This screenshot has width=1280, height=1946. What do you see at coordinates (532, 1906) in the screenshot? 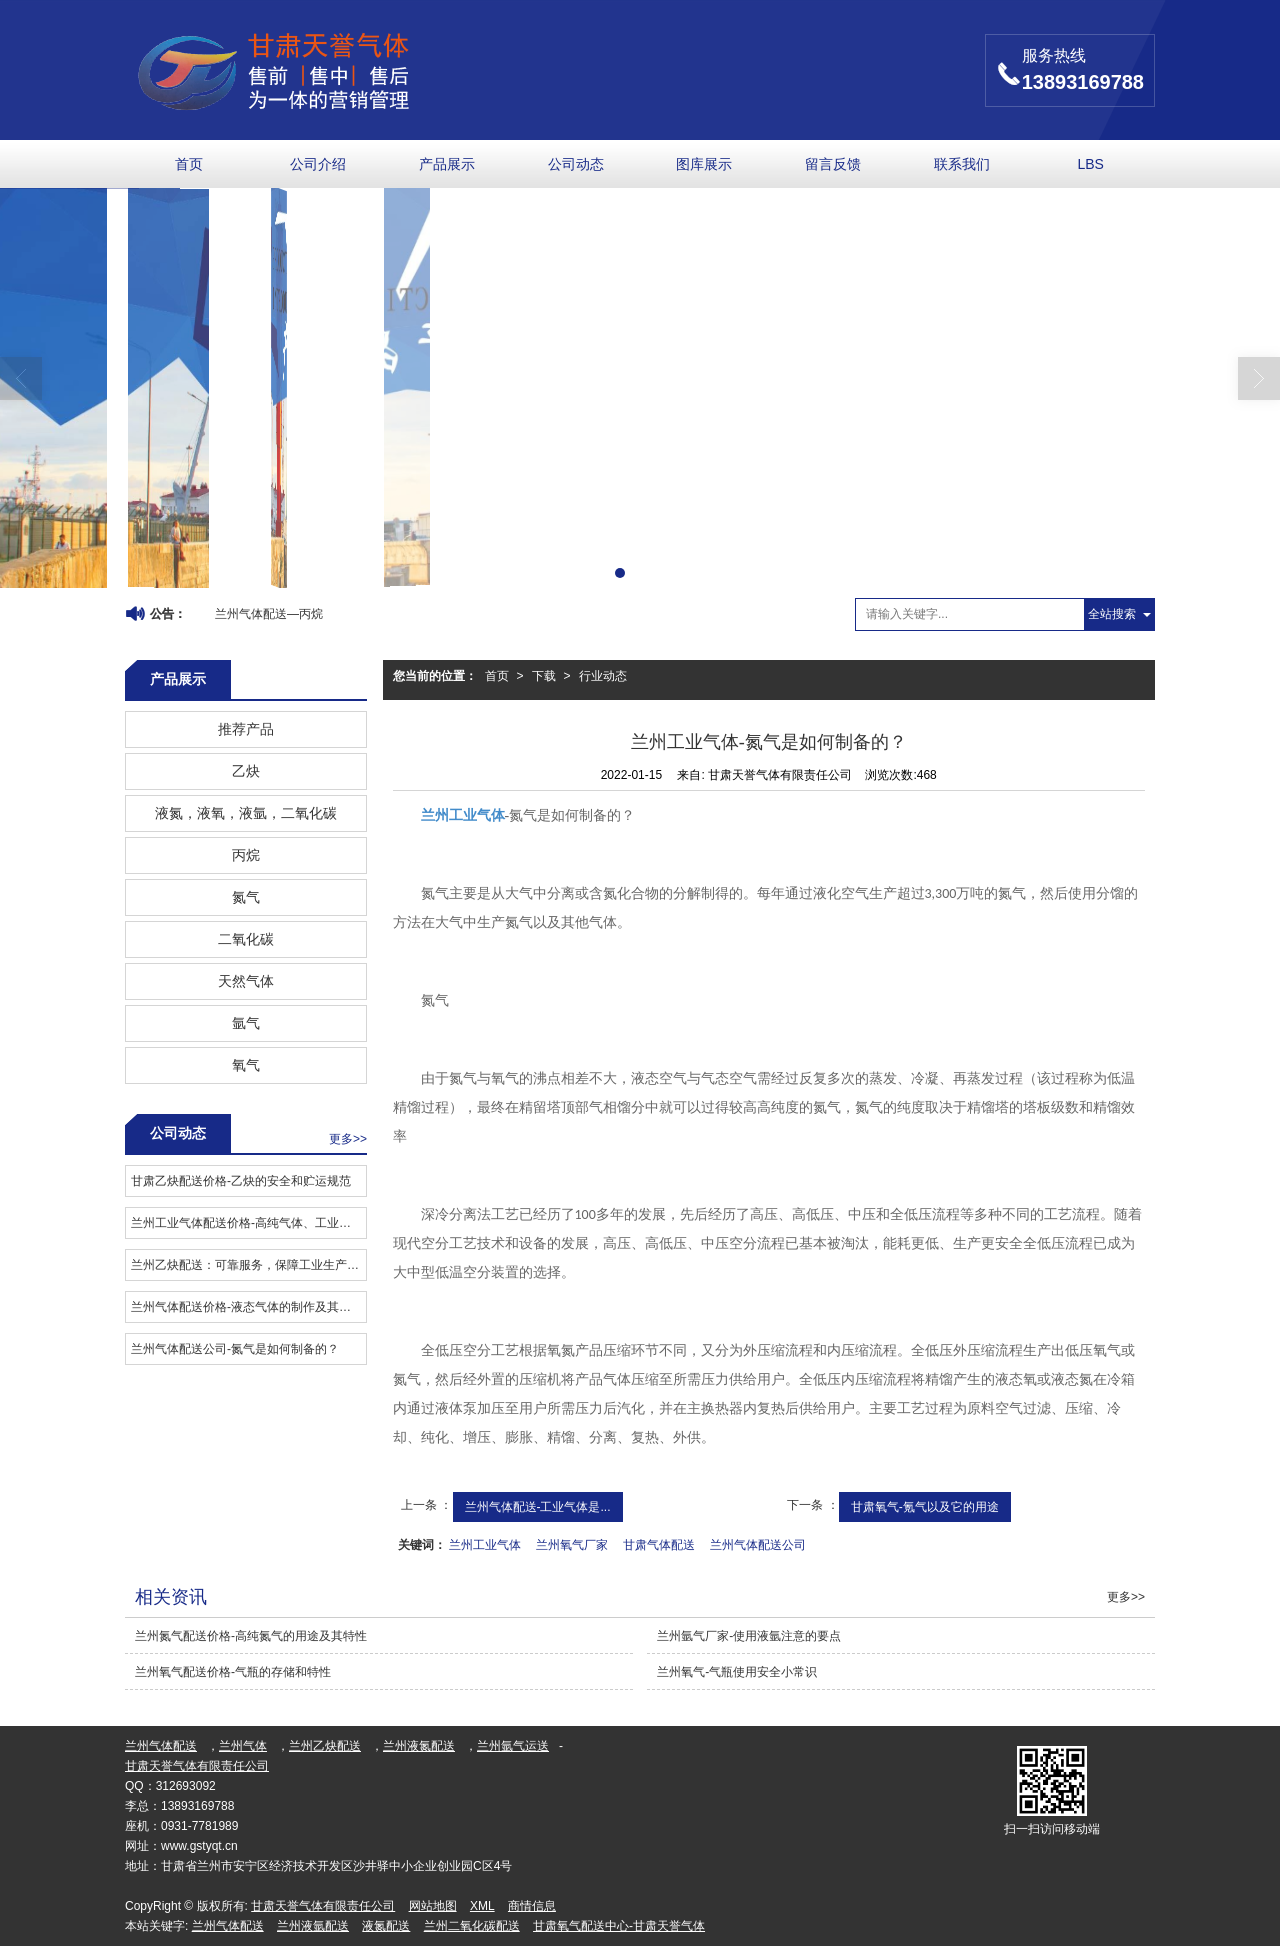
I see `商情信息` at bounding box center [532, 1906].